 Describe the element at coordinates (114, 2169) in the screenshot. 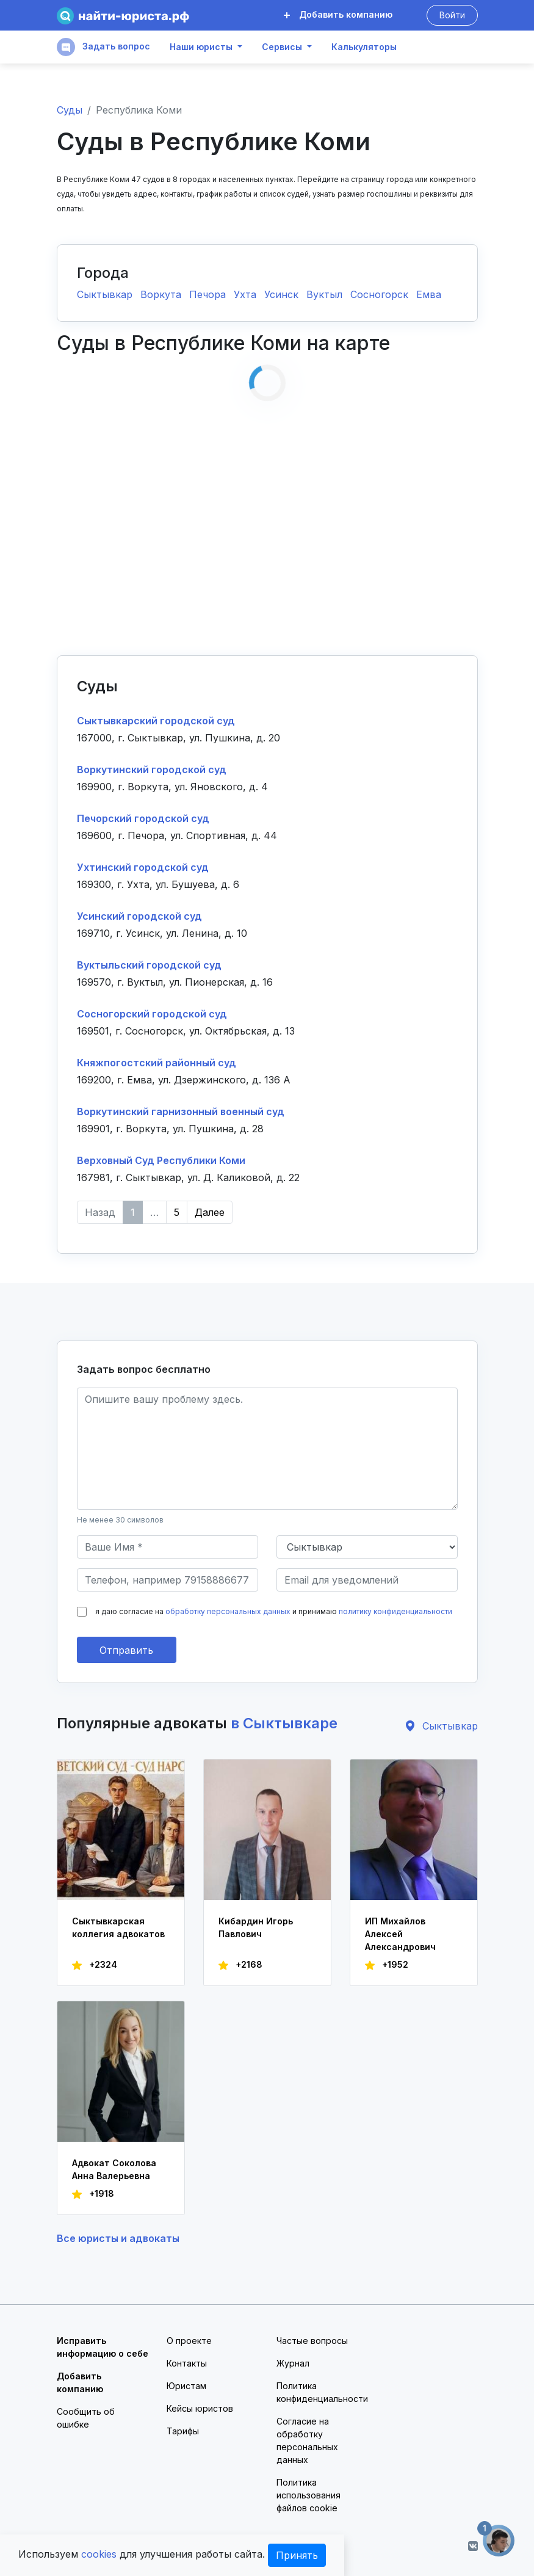

I see `Адвокат Соколова Анна Валерьевна` at that location.